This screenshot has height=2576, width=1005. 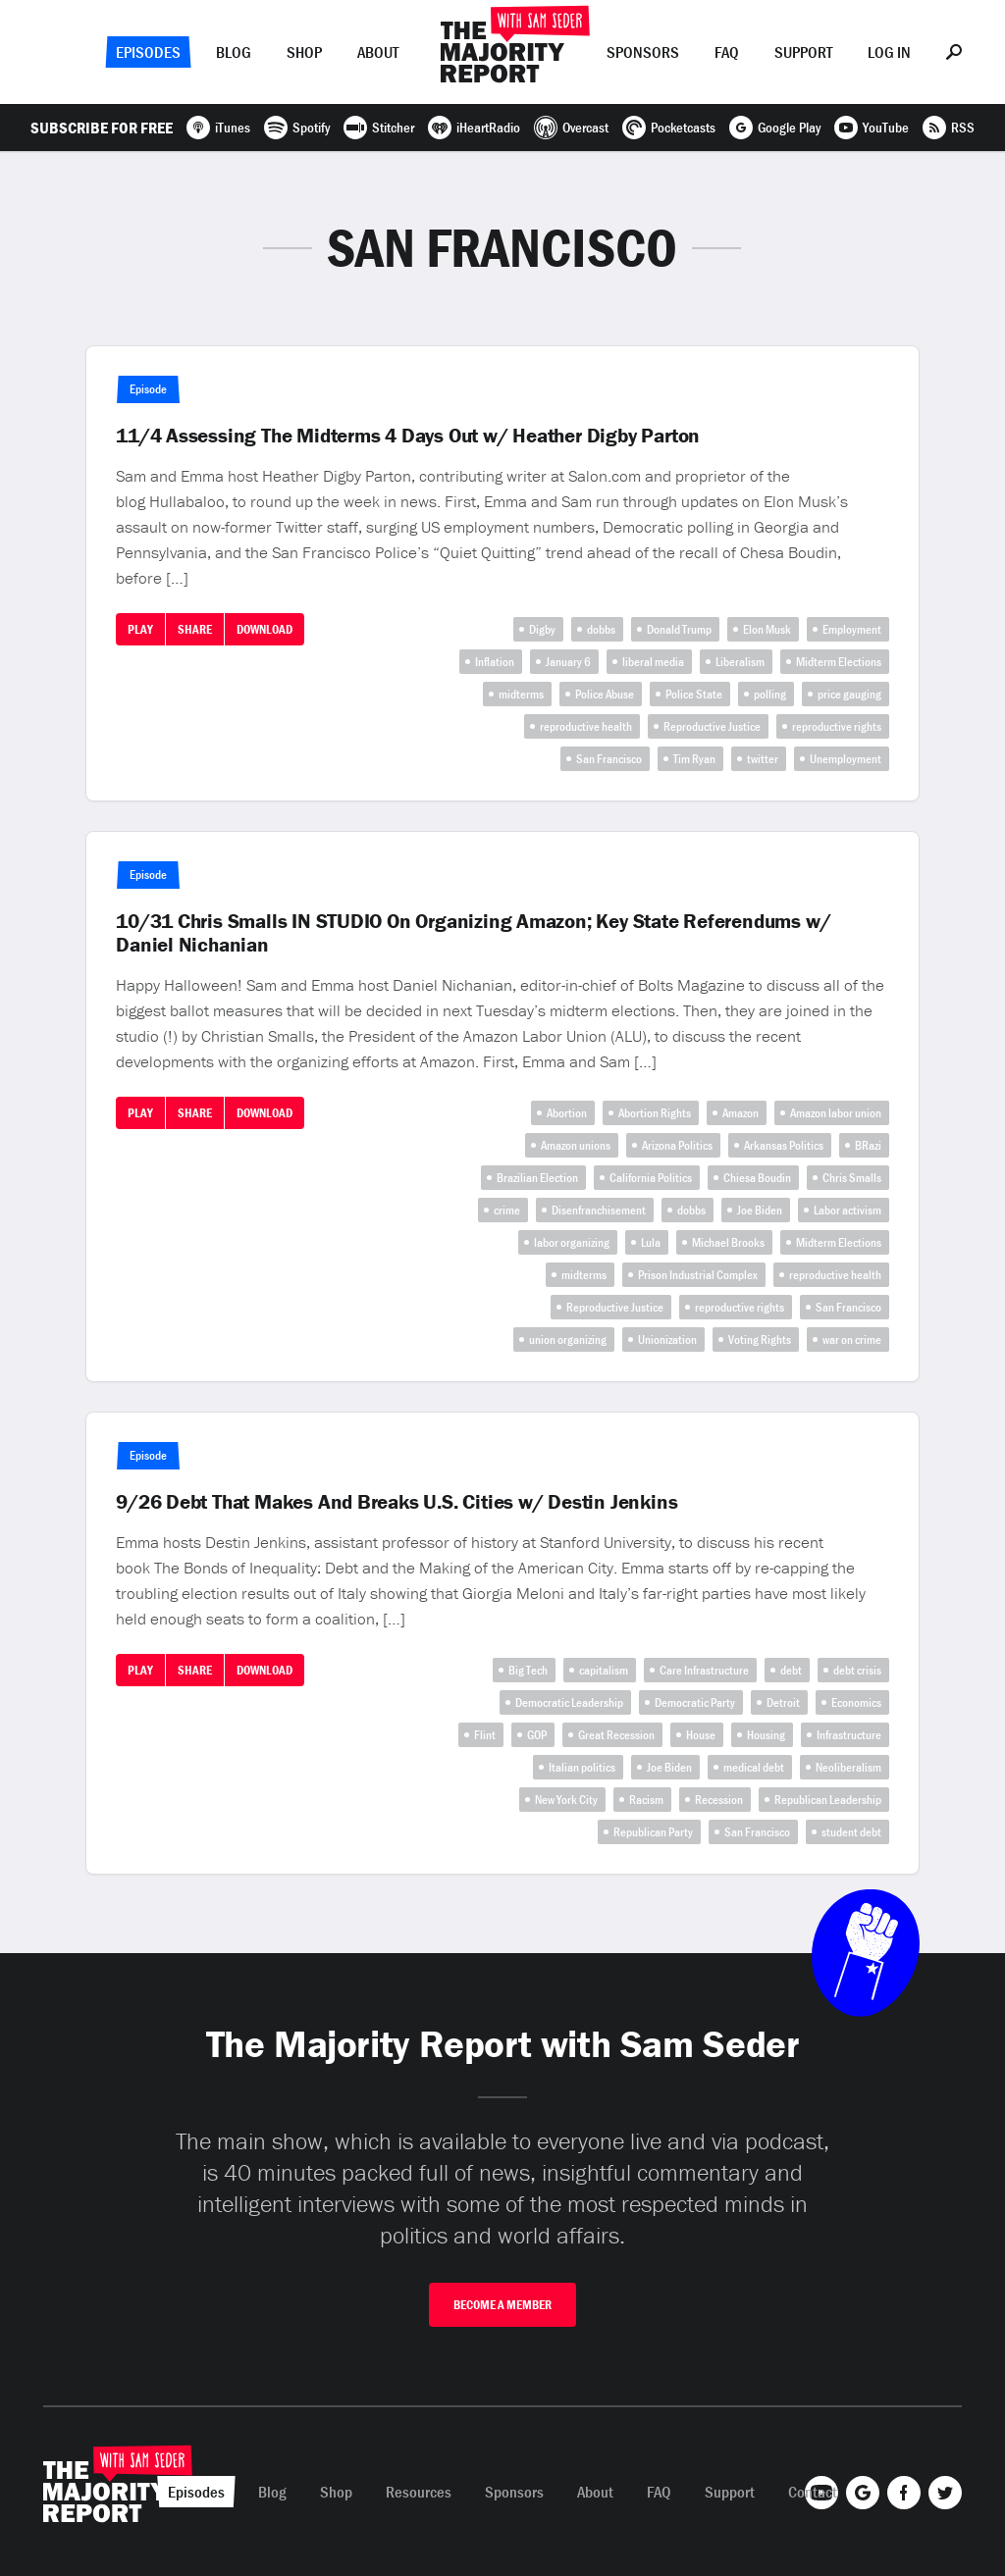 What do you see at coordinates (849, 694) in the screenshot?
I see `price gauging` at bounding box center [849, 694].